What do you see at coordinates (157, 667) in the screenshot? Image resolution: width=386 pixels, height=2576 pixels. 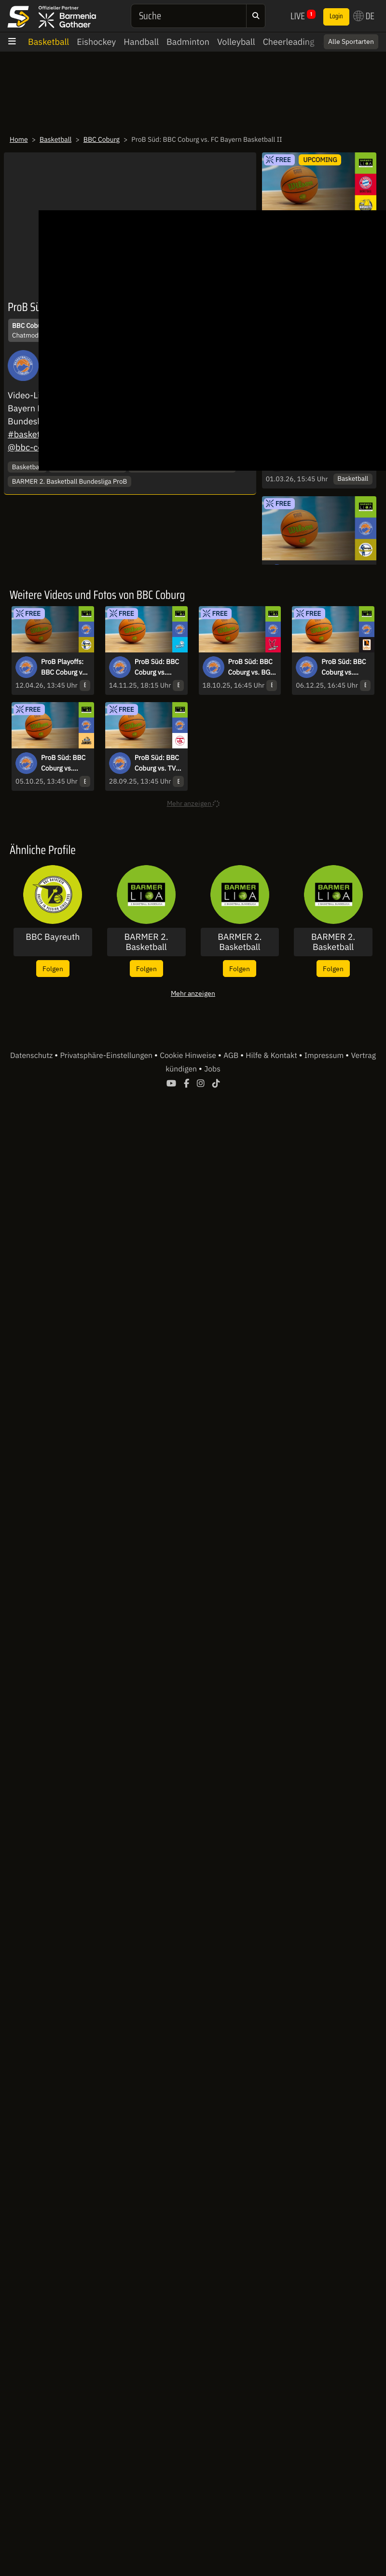 I see `ProB Süd: BBC Coburg vs. Dresden Titans` at bounding box center [157, 667].